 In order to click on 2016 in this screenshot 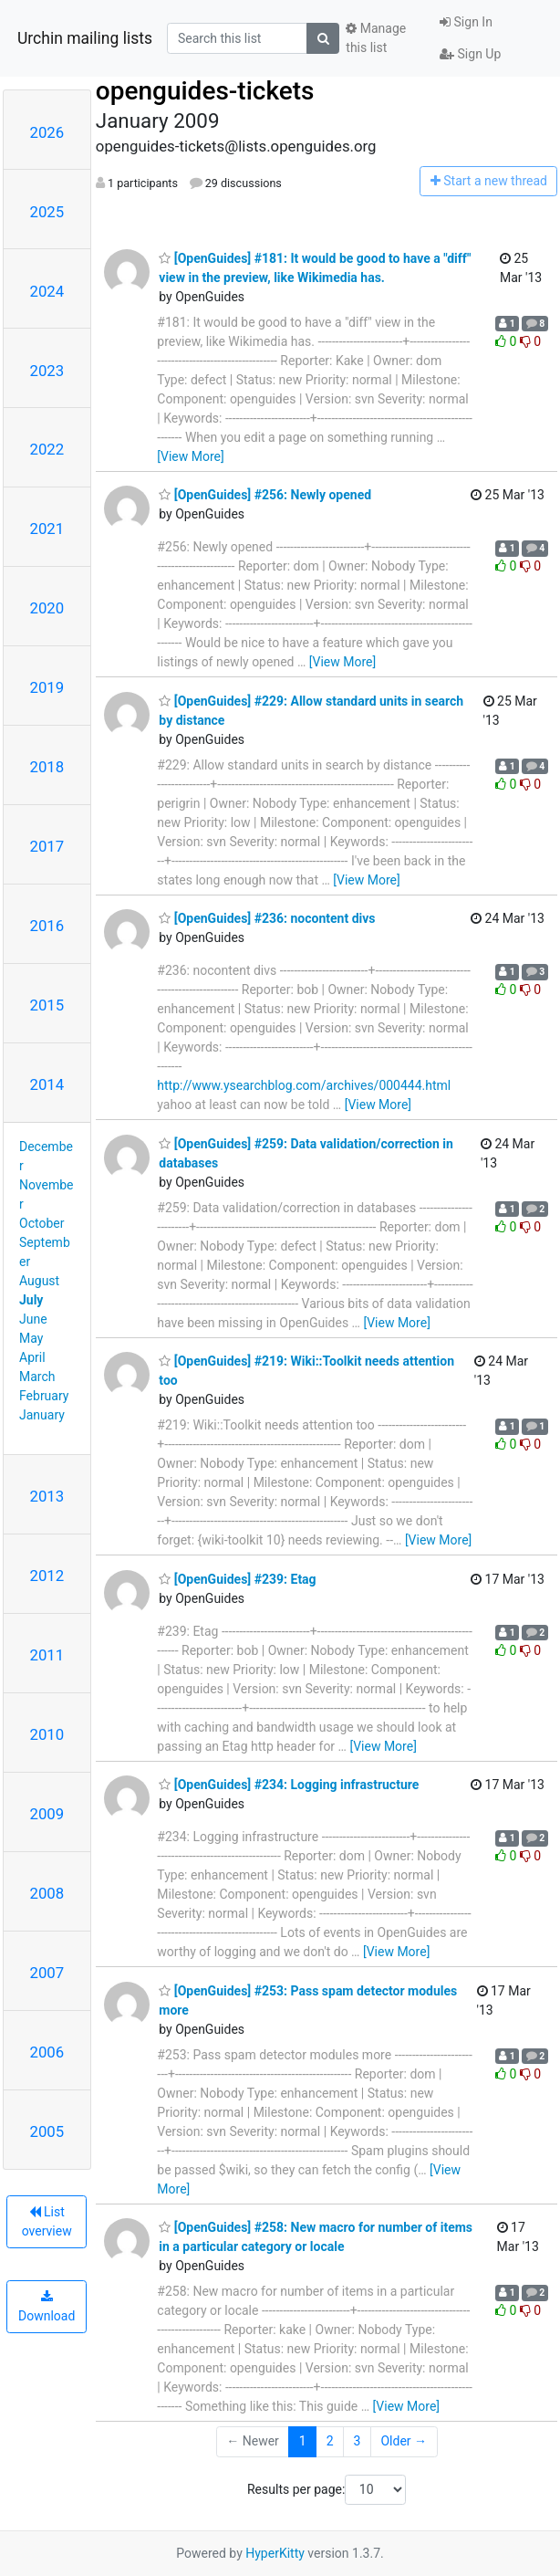, I will do `click(47, 925)`.